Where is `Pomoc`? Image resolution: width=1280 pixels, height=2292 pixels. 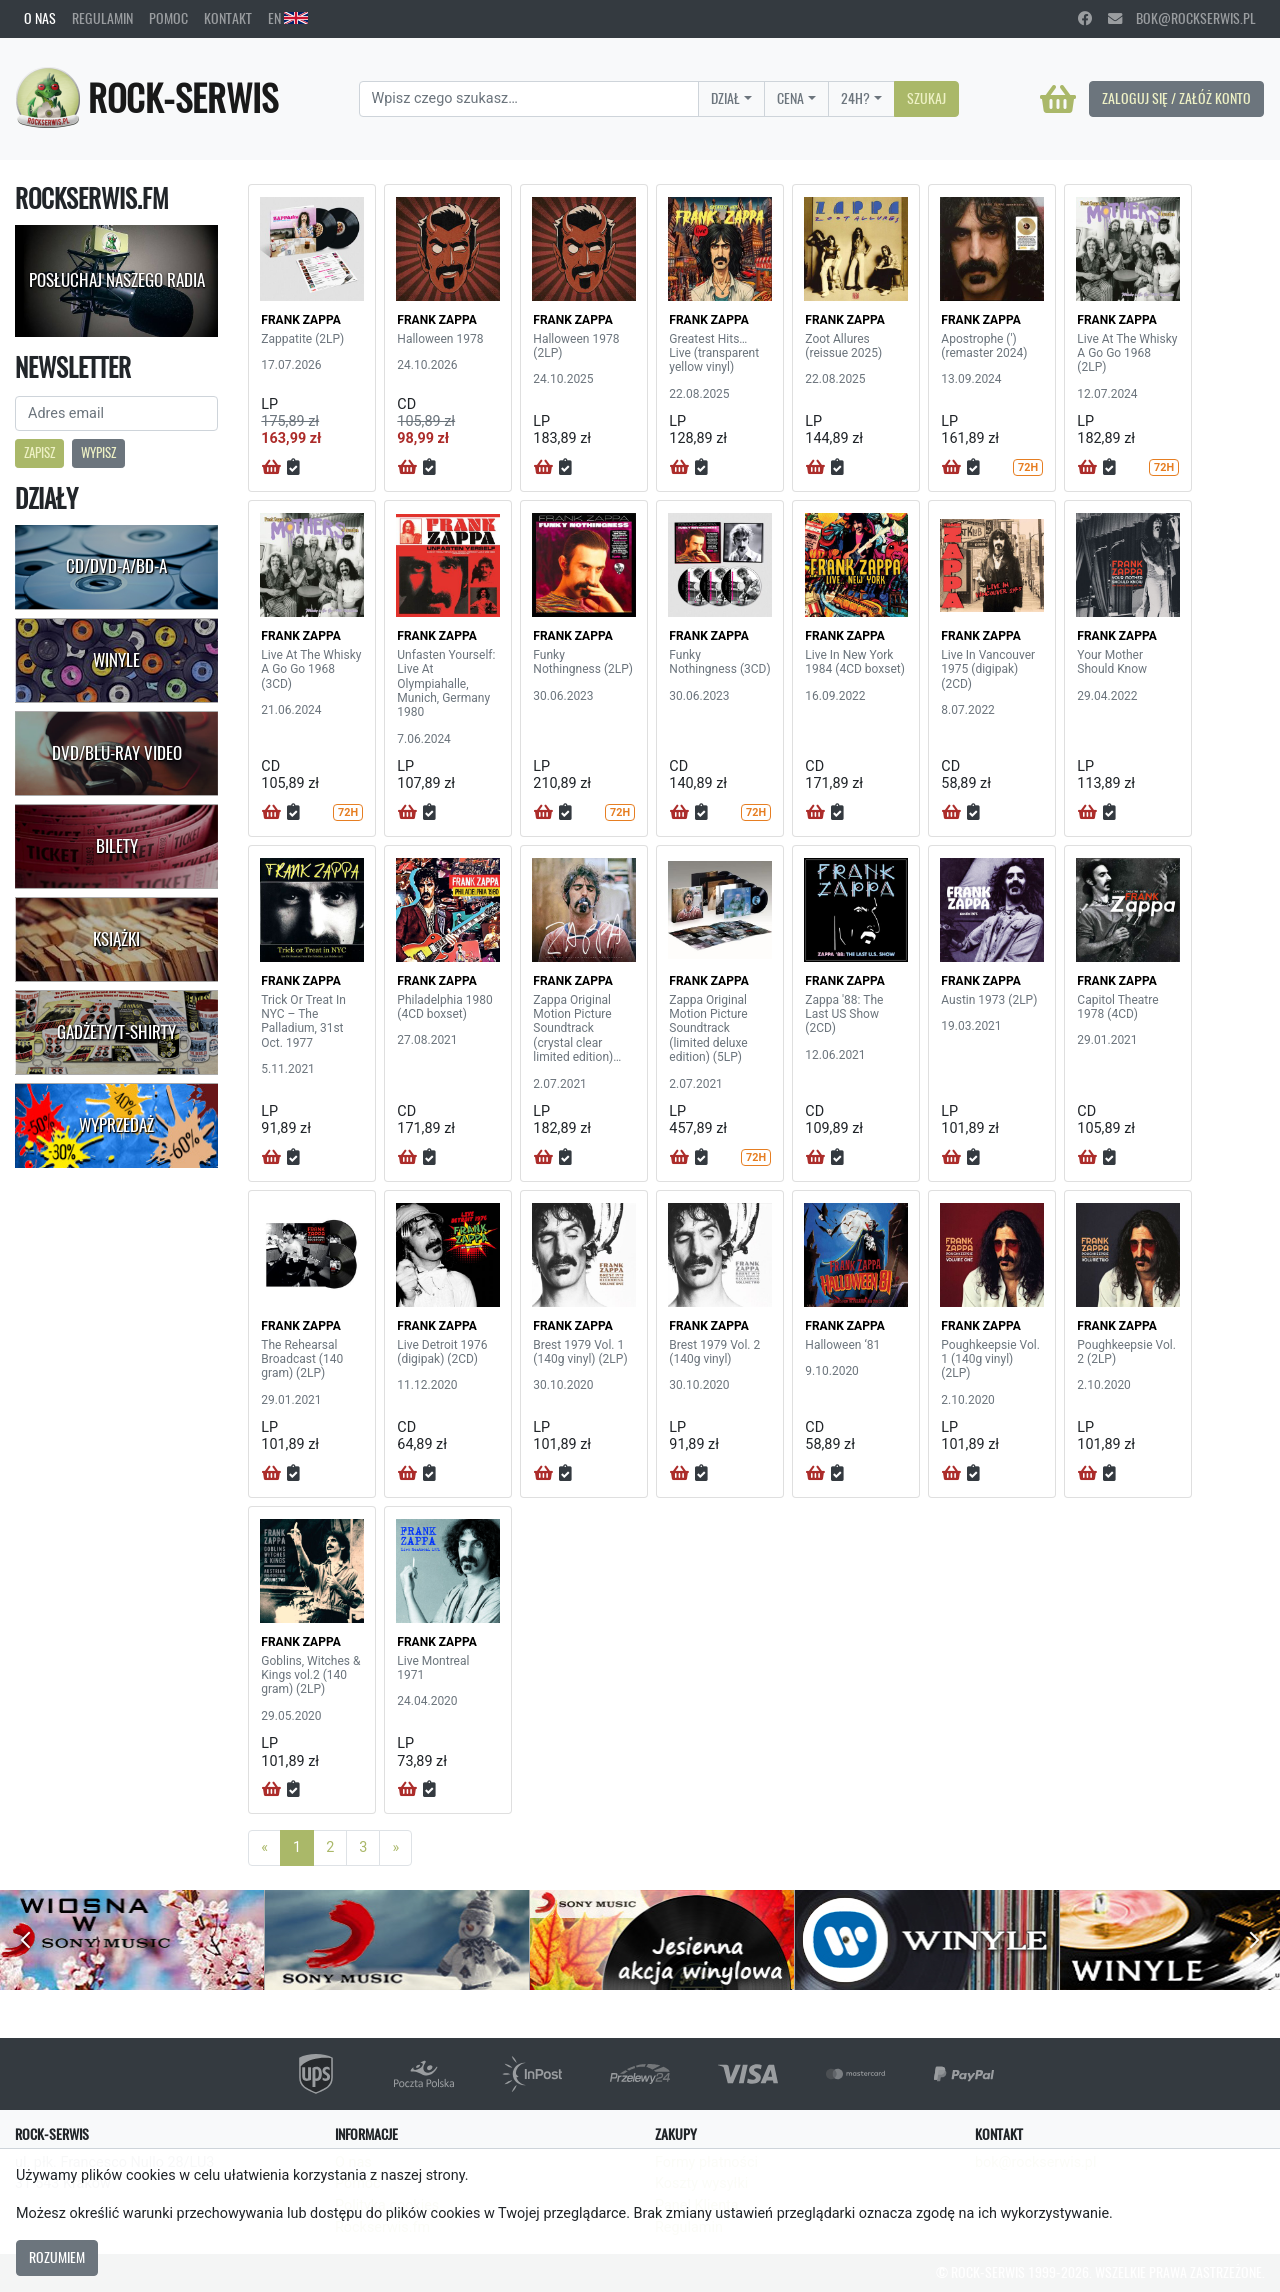 Pomoc is located at coordinates (168, 18).